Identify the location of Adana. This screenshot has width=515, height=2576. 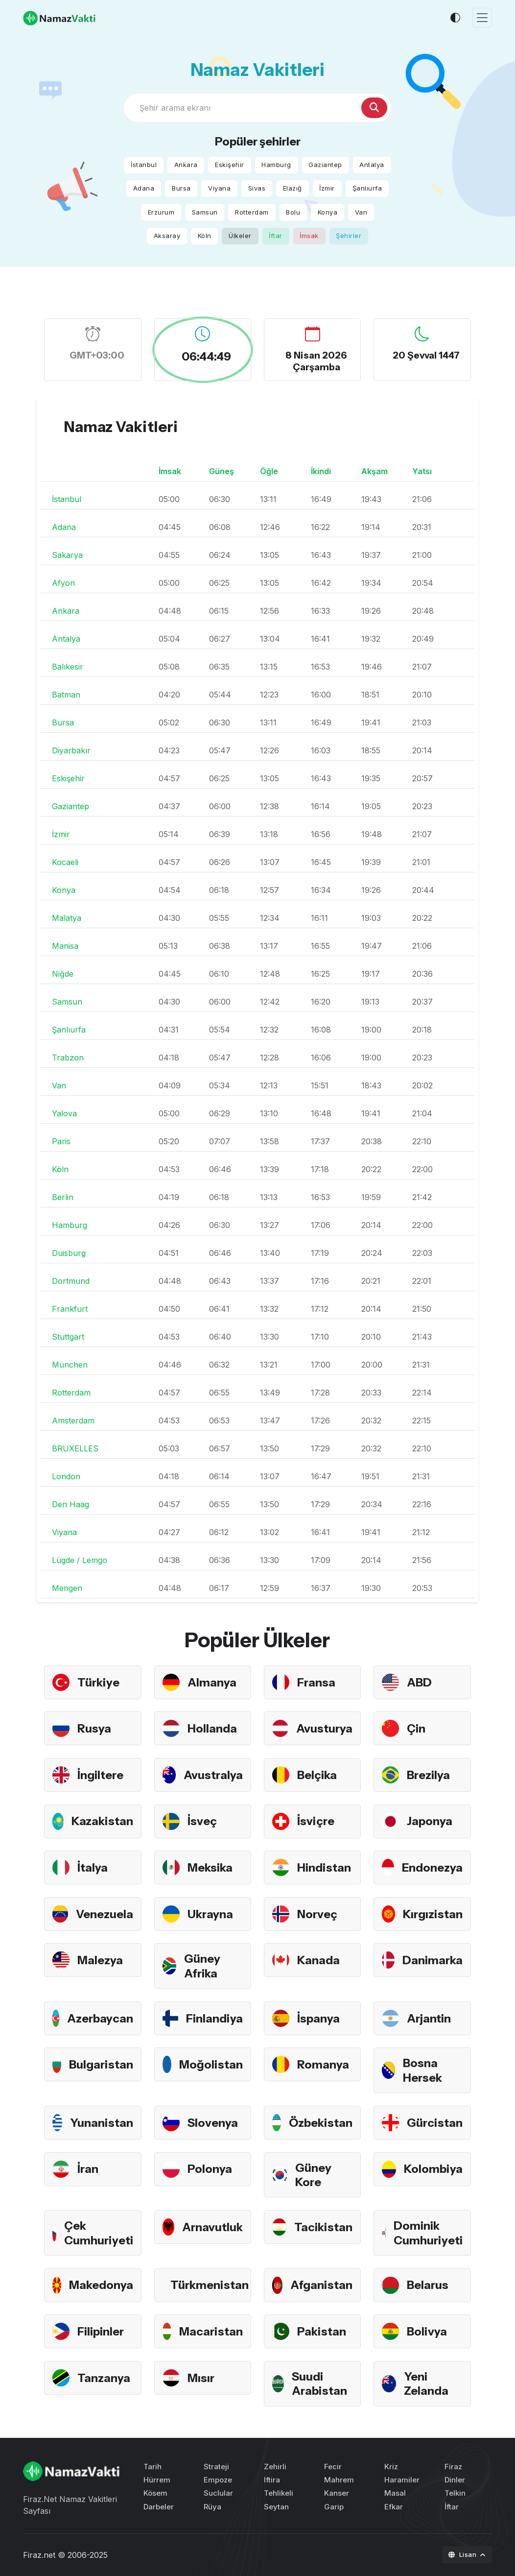
(144, 188).